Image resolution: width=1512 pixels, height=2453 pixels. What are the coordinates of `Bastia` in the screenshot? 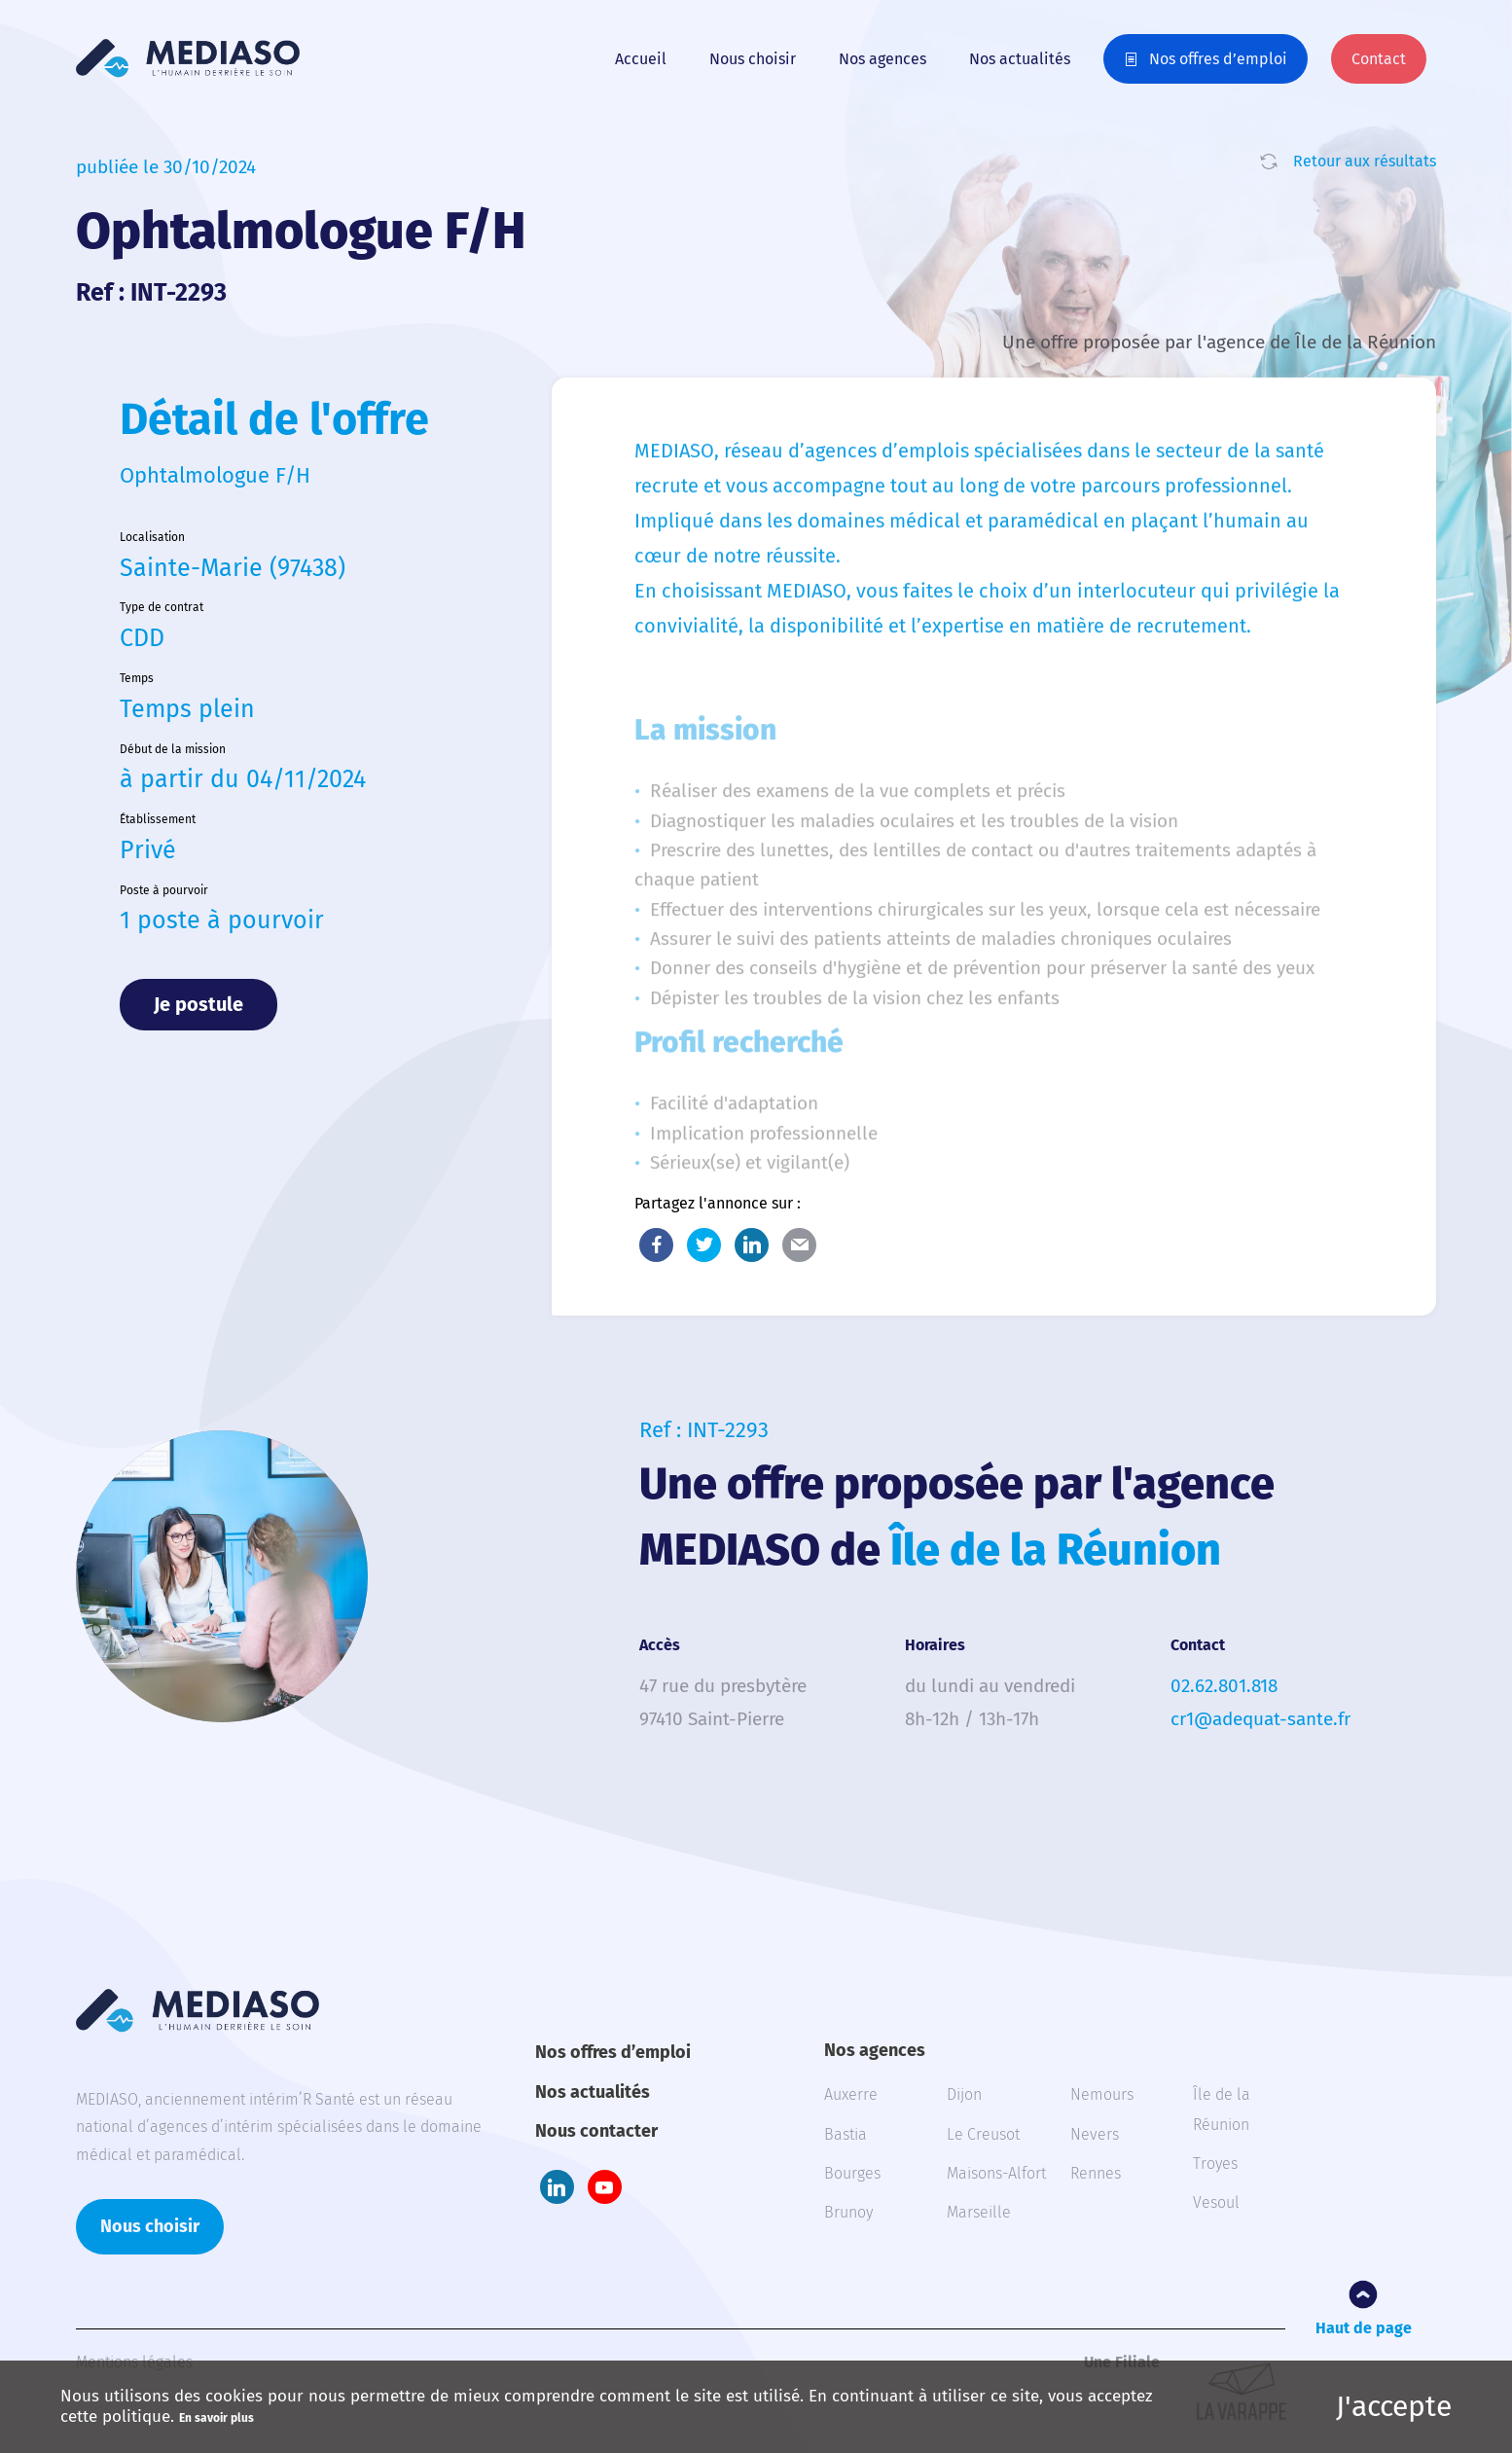 It's located at (845, 2134).